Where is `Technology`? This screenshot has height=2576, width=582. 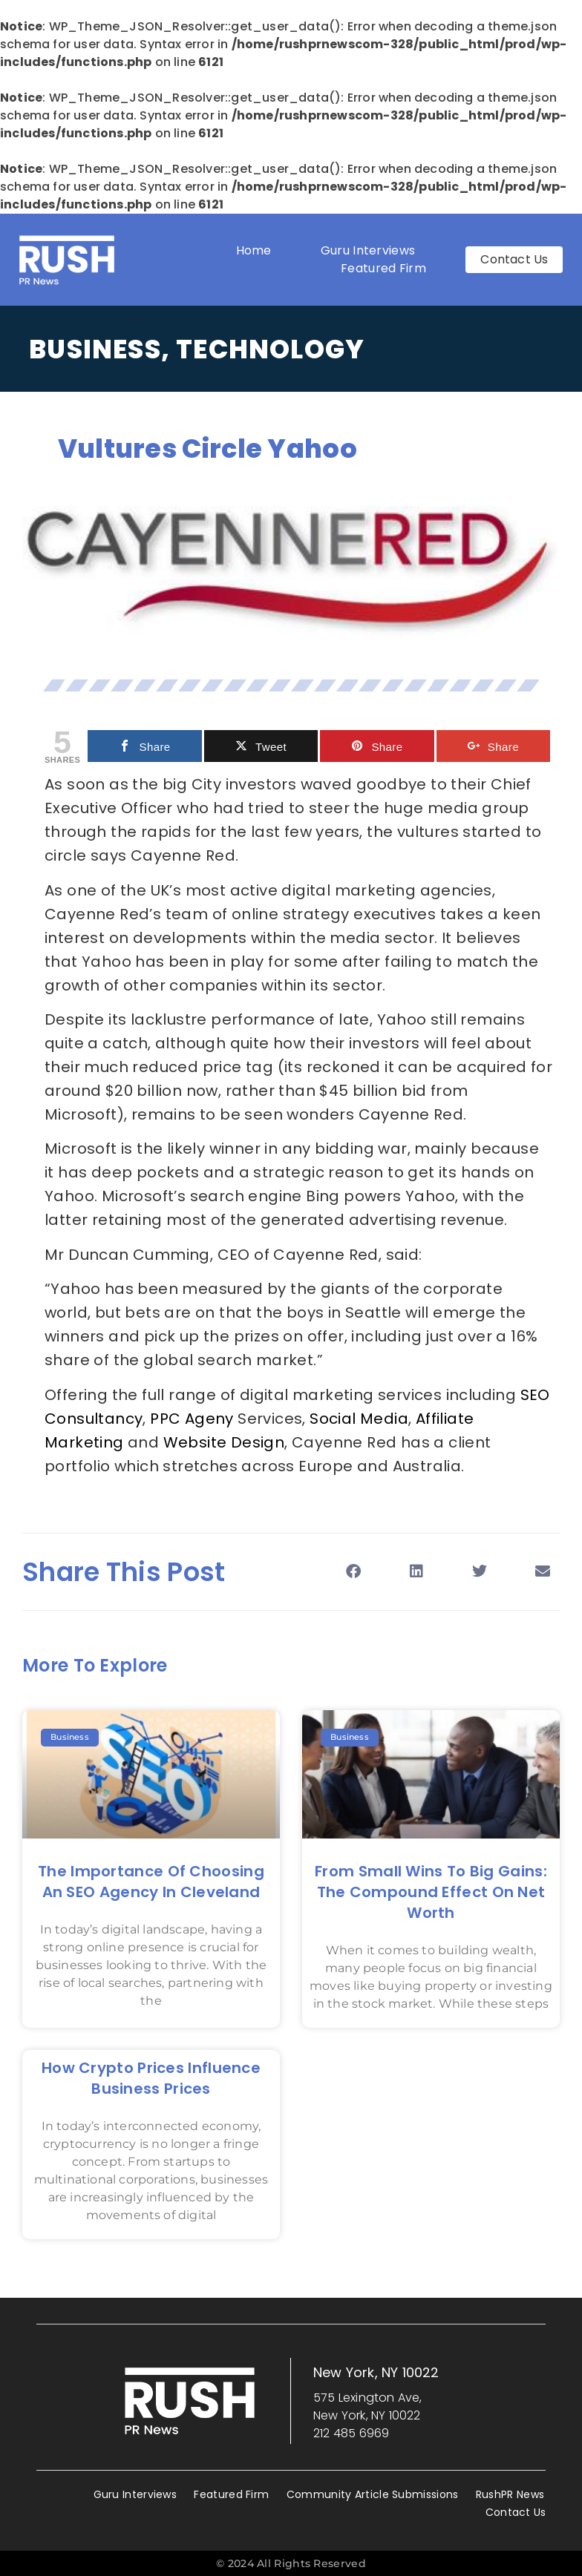
Technology is located at coordinates (270, 349).